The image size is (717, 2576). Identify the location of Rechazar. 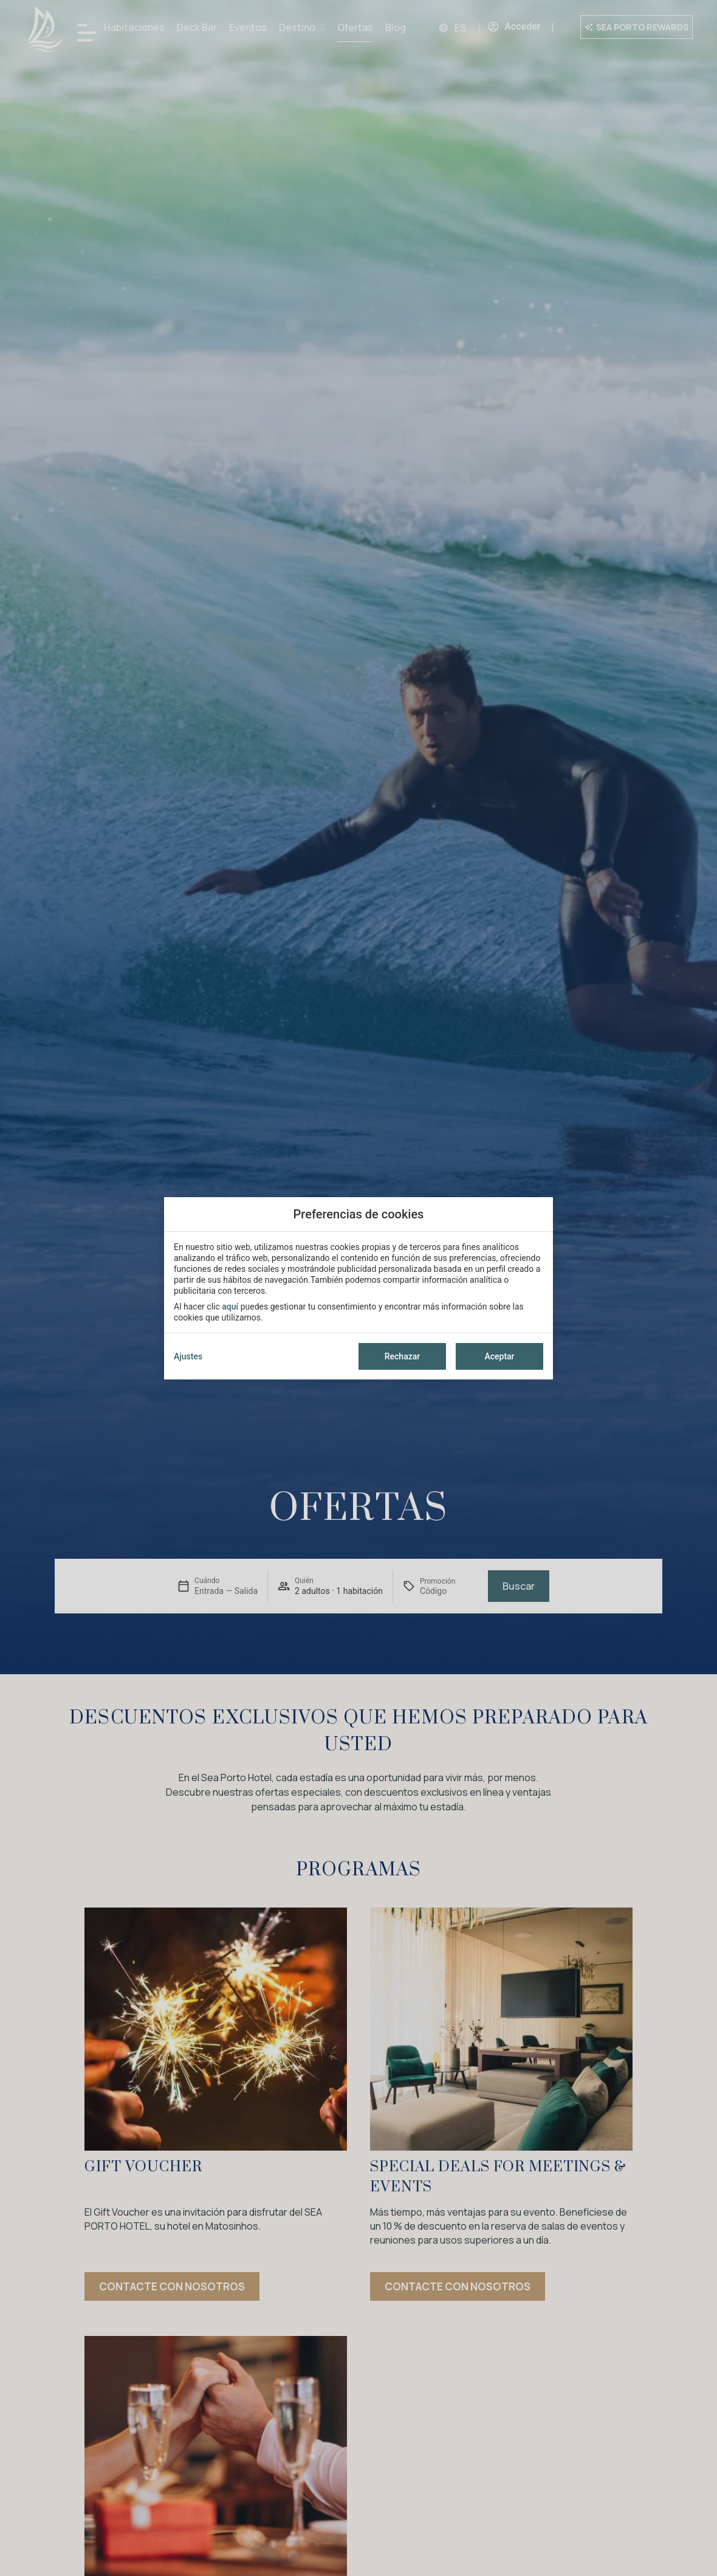
(402, 1356).